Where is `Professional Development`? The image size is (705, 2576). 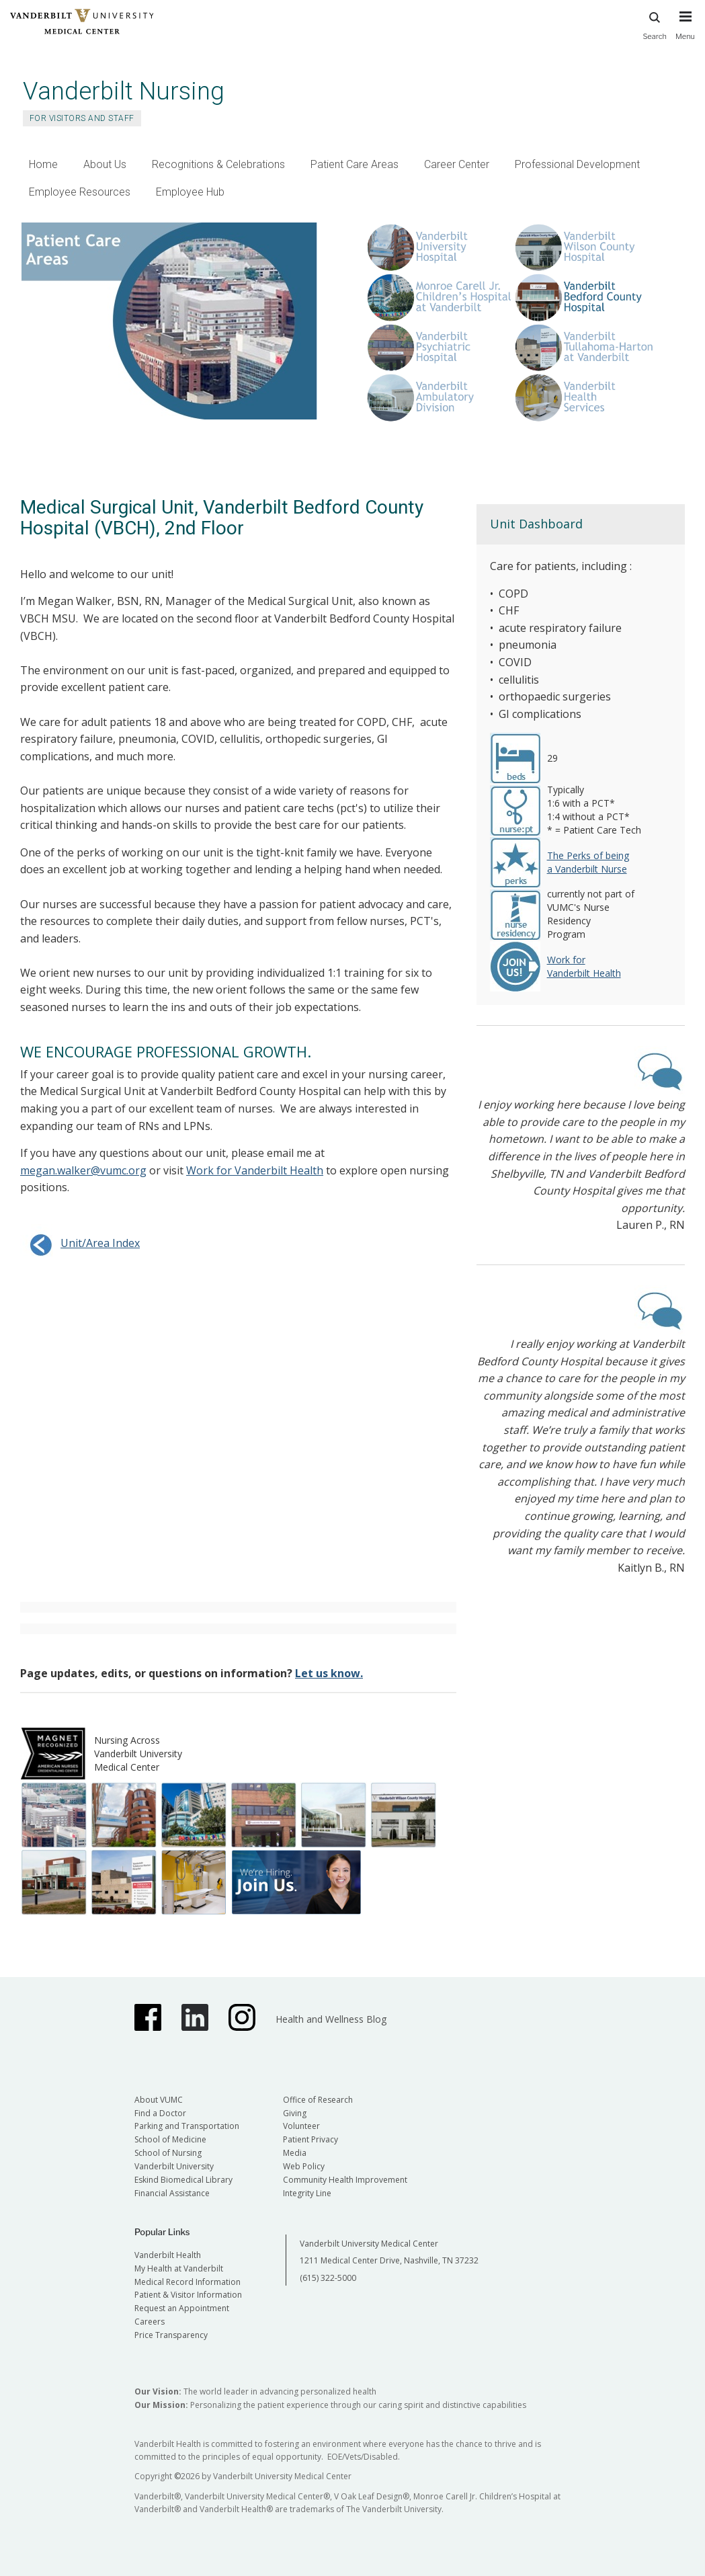
Professional Development is located at coordinates (577, 164).